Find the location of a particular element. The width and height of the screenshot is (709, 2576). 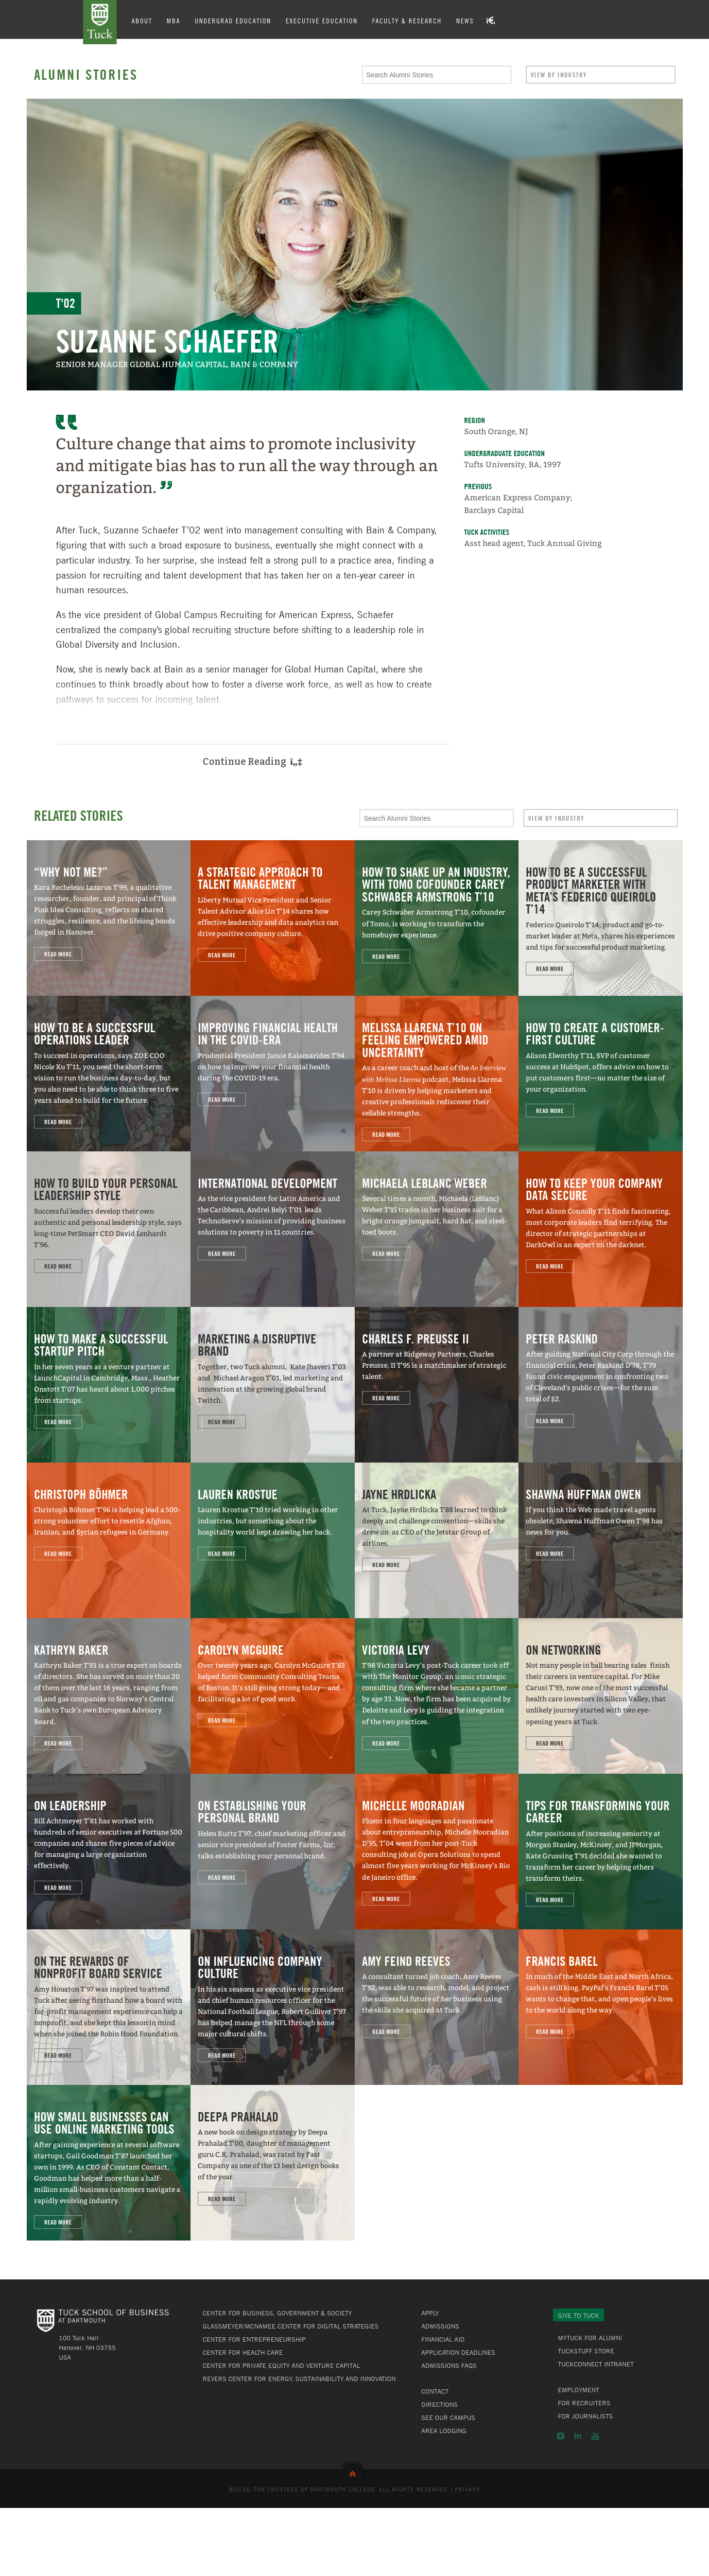

Undergrad Education is located at coordinates (238, 20).